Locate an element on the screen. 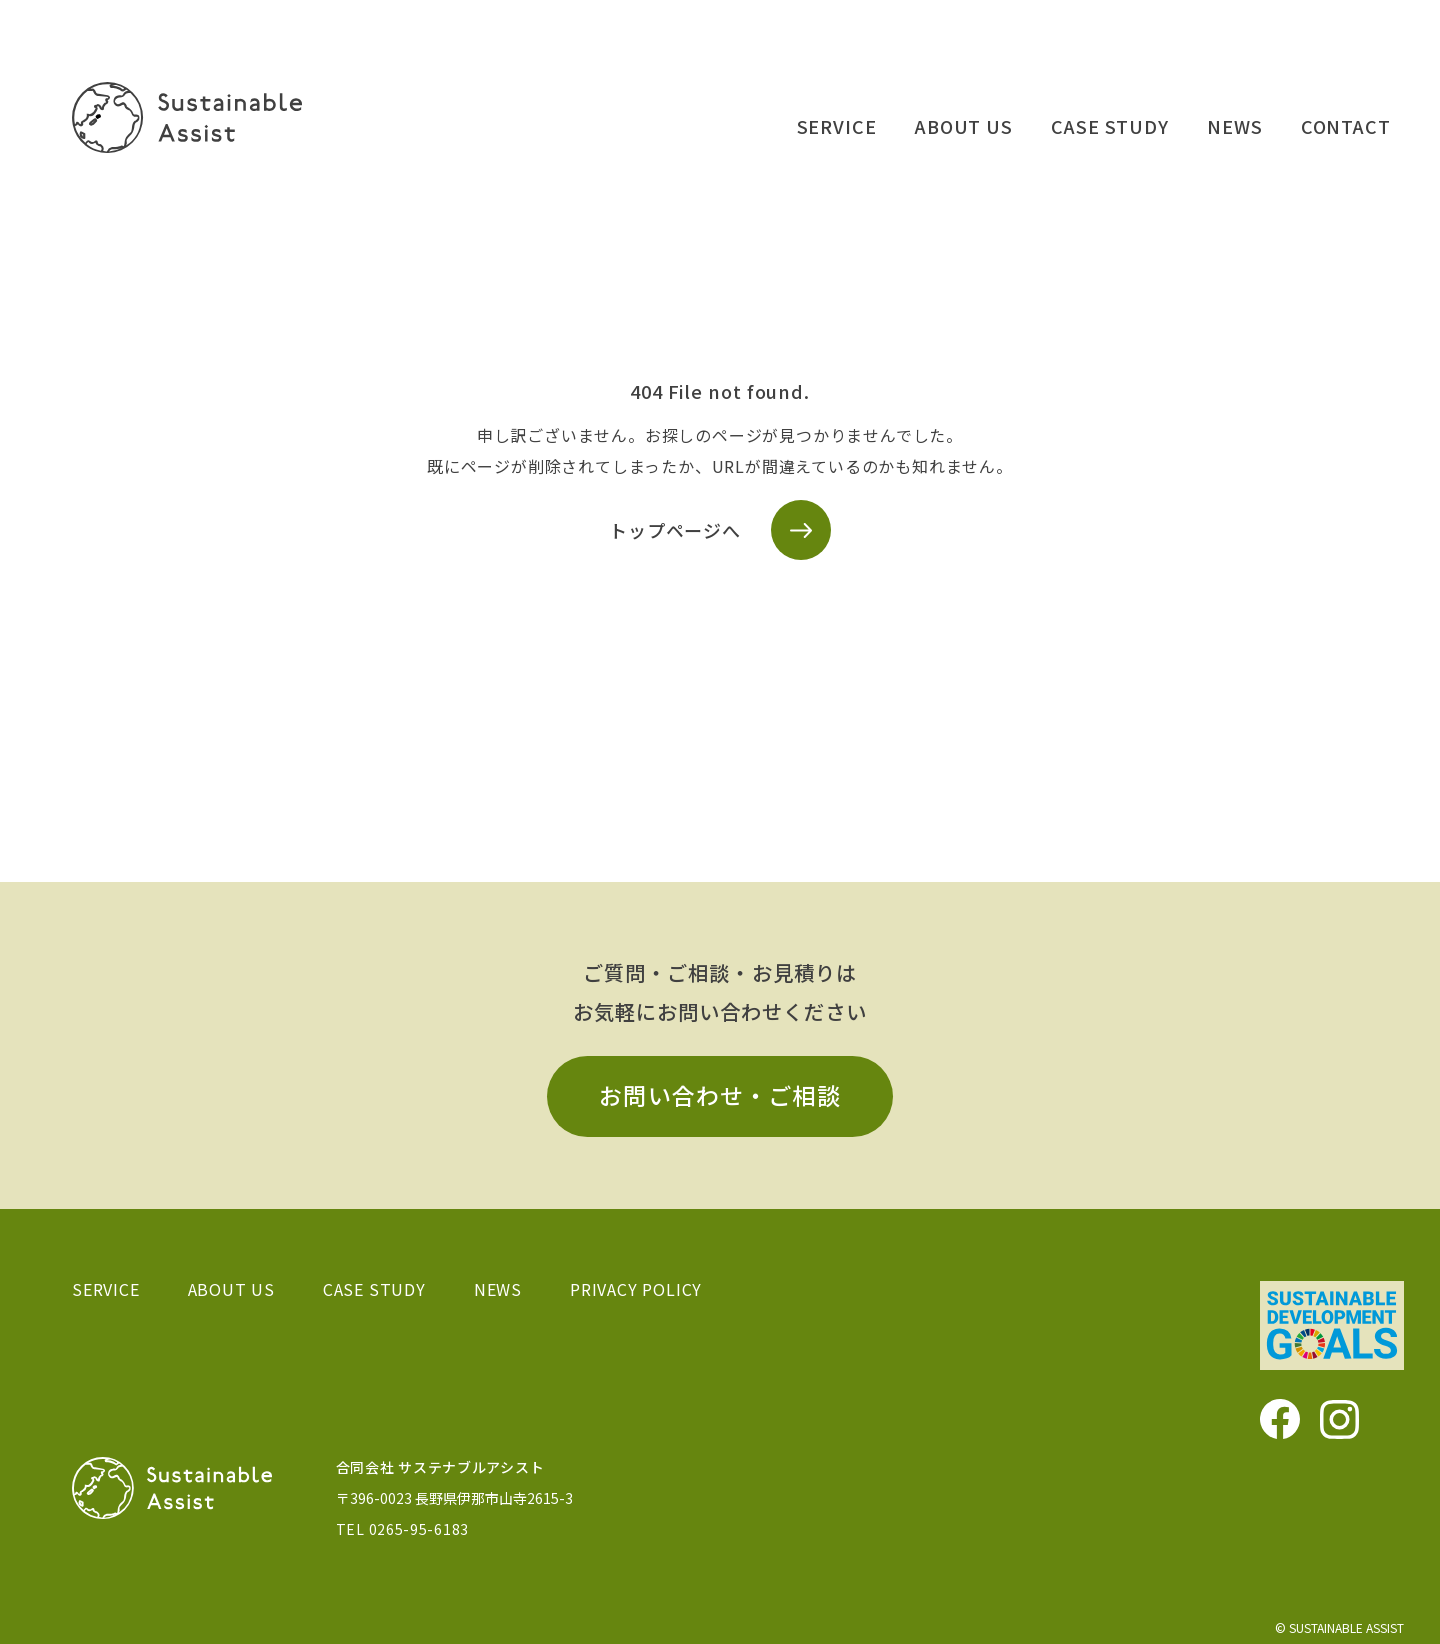 The image size is (1440, 1644). お問い合わせ・ご相談 is located at coordinates (720, 1095).